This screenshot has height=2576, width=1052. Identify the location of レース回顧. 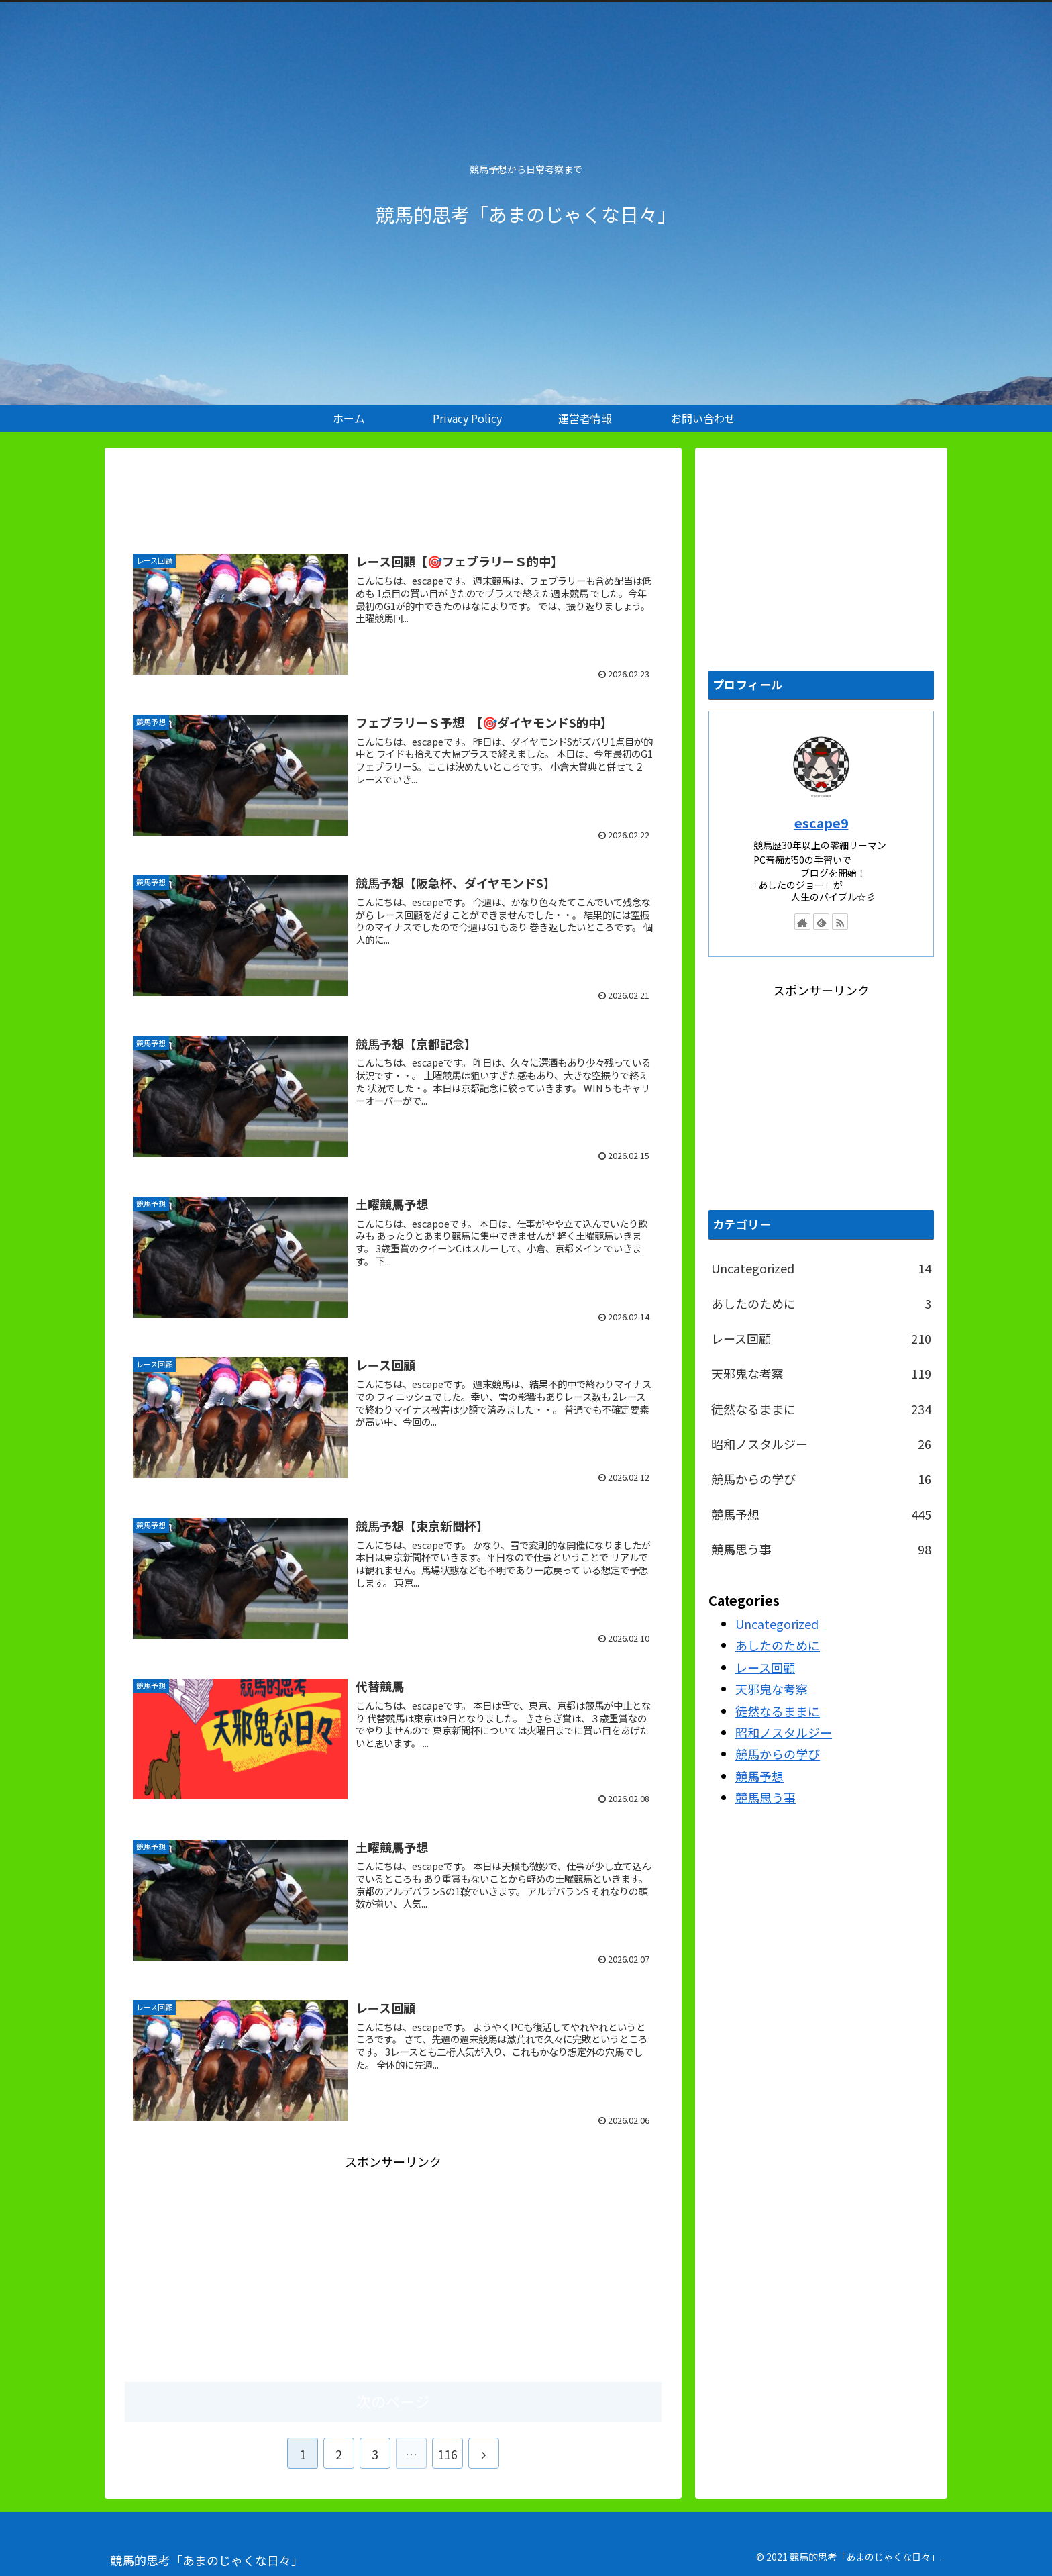
(821, 1338).